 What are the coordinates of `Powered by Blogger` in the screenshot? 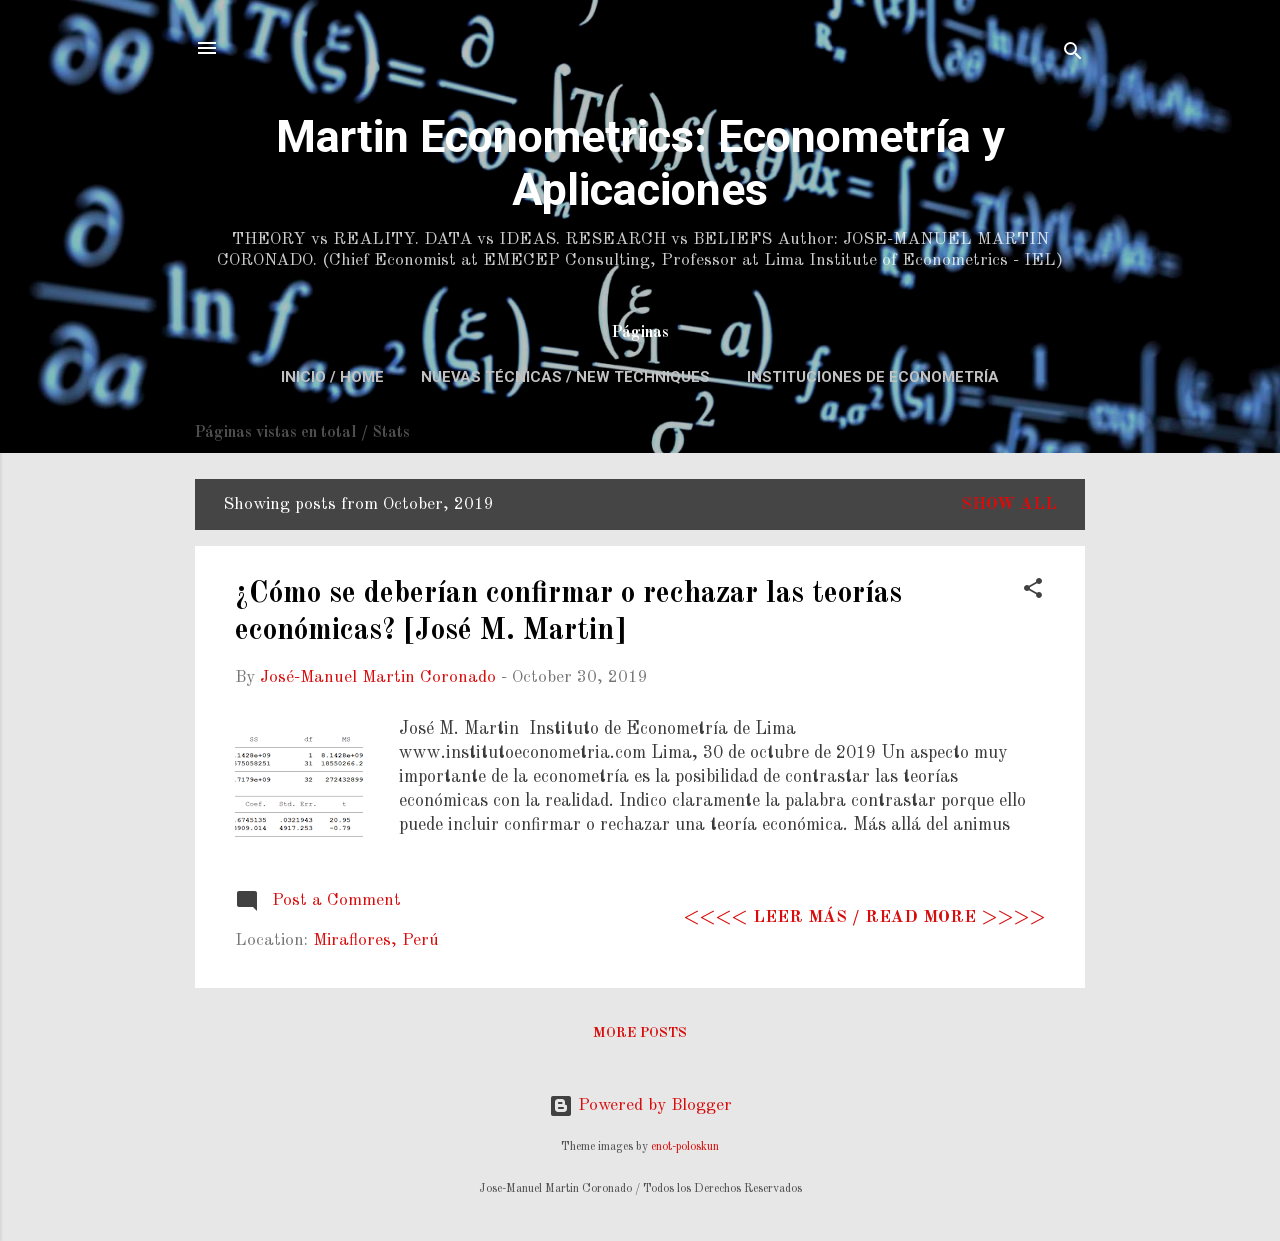 It's located at (640, 1105).